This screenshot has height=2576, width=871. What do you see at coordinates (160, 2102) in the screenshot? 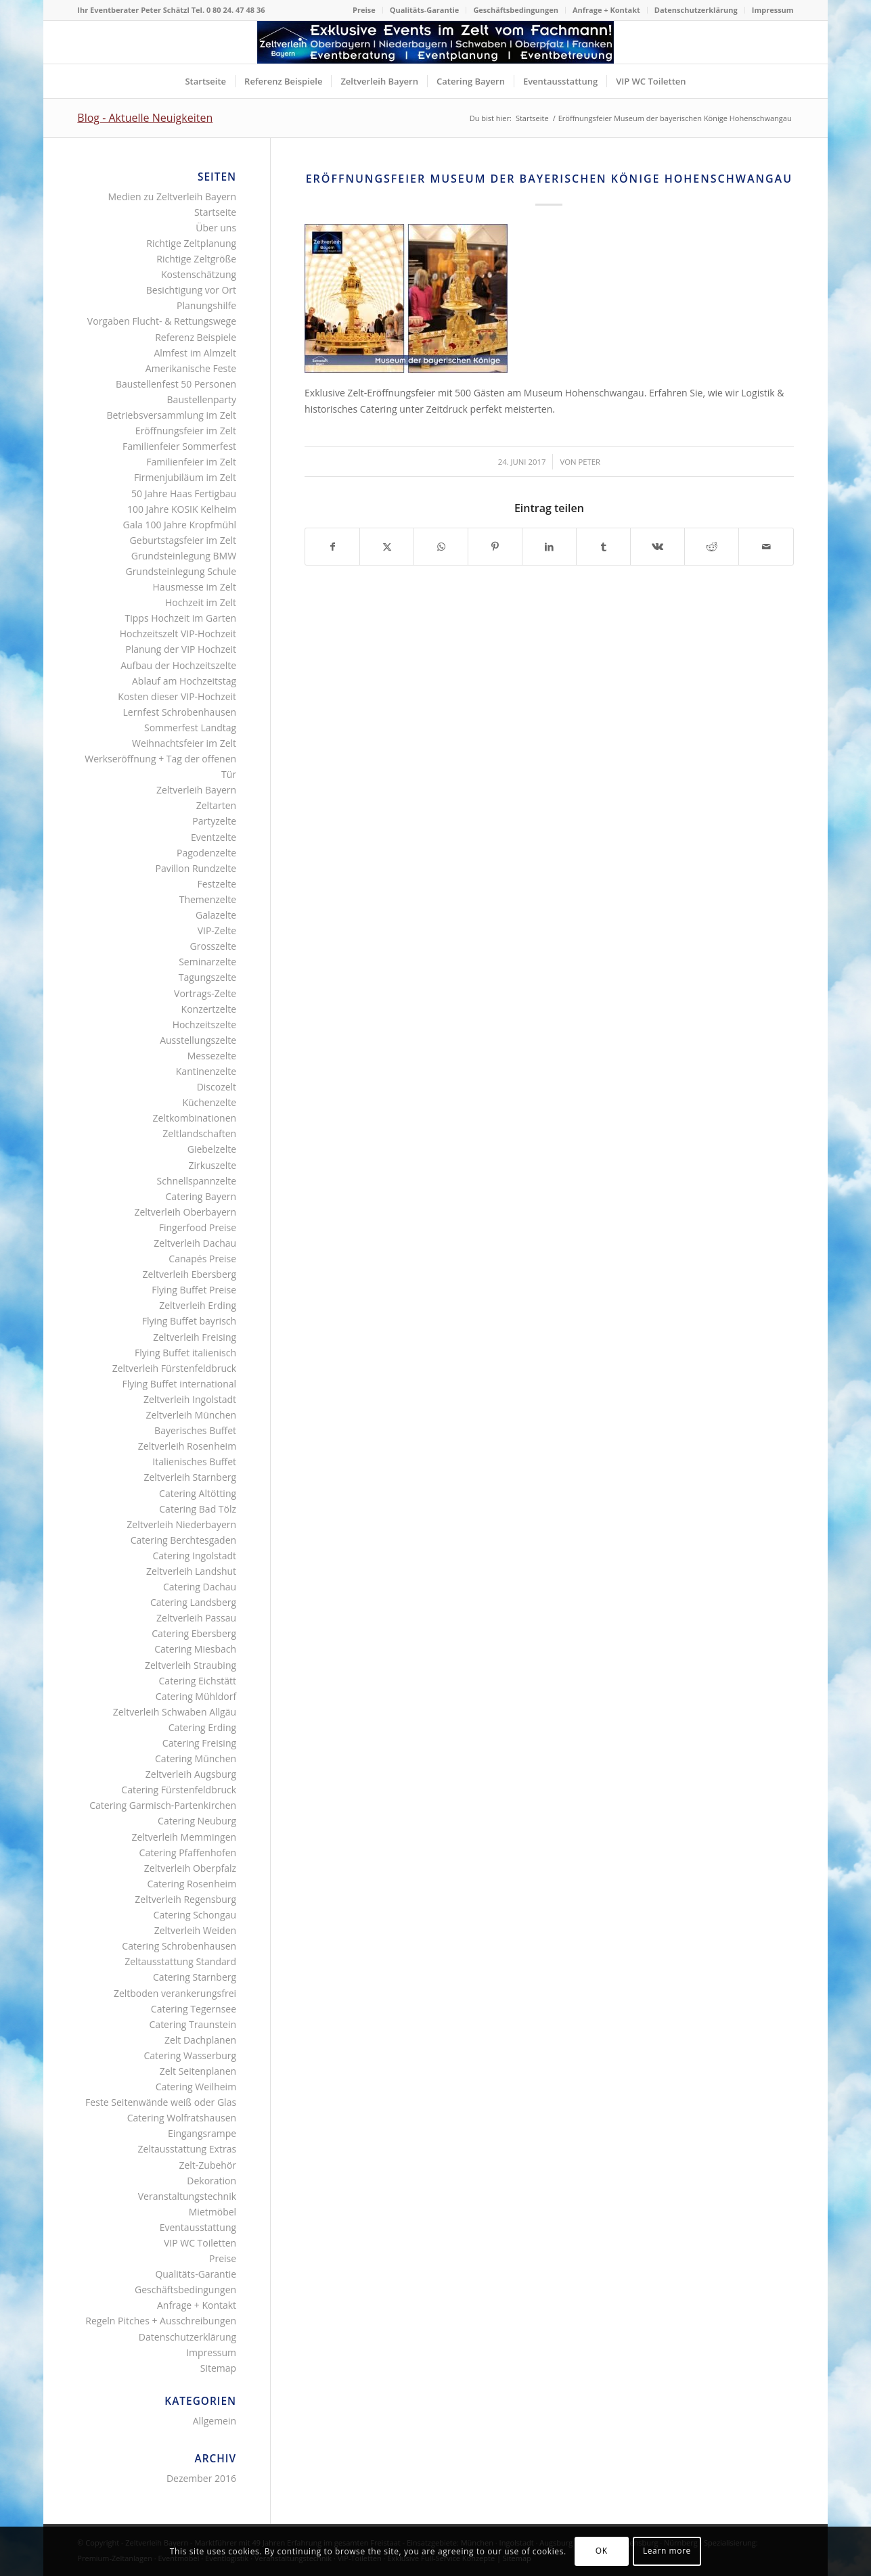
I see `Feste Seitenwände weiß oder Glas` at bounding box center [160, 2102].